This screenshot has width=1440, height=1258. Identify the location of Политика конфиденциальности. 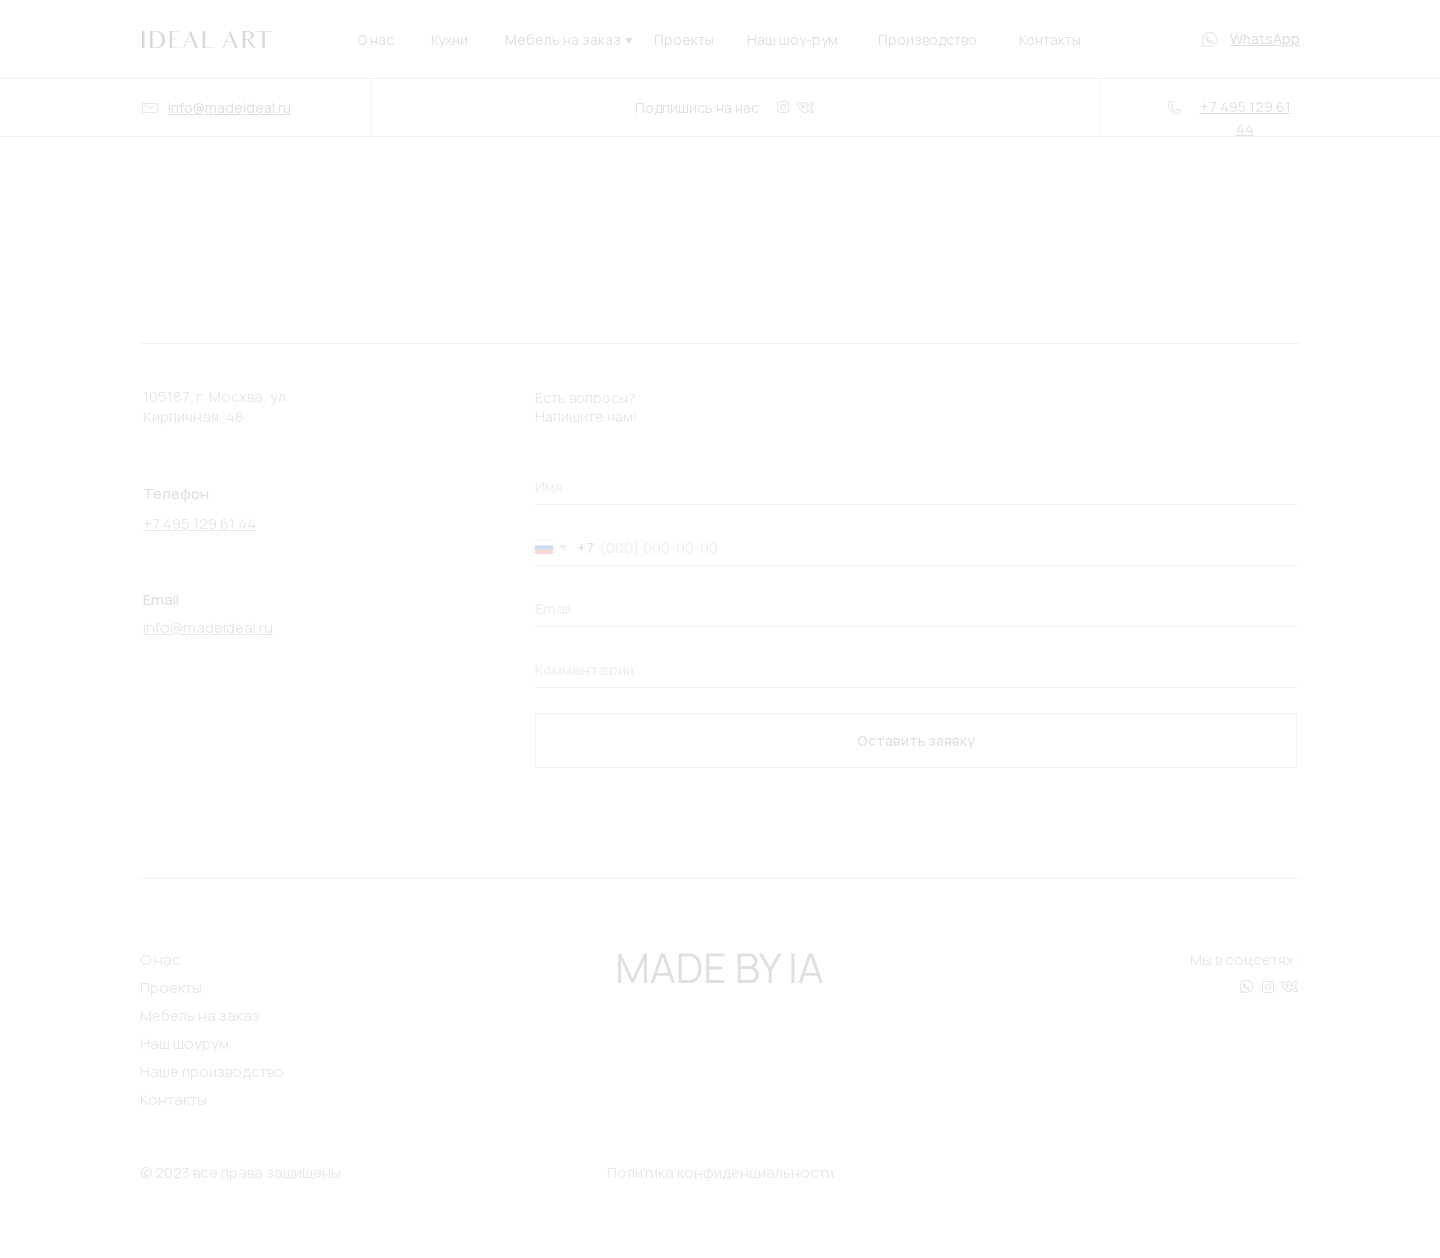
(720, 1172).